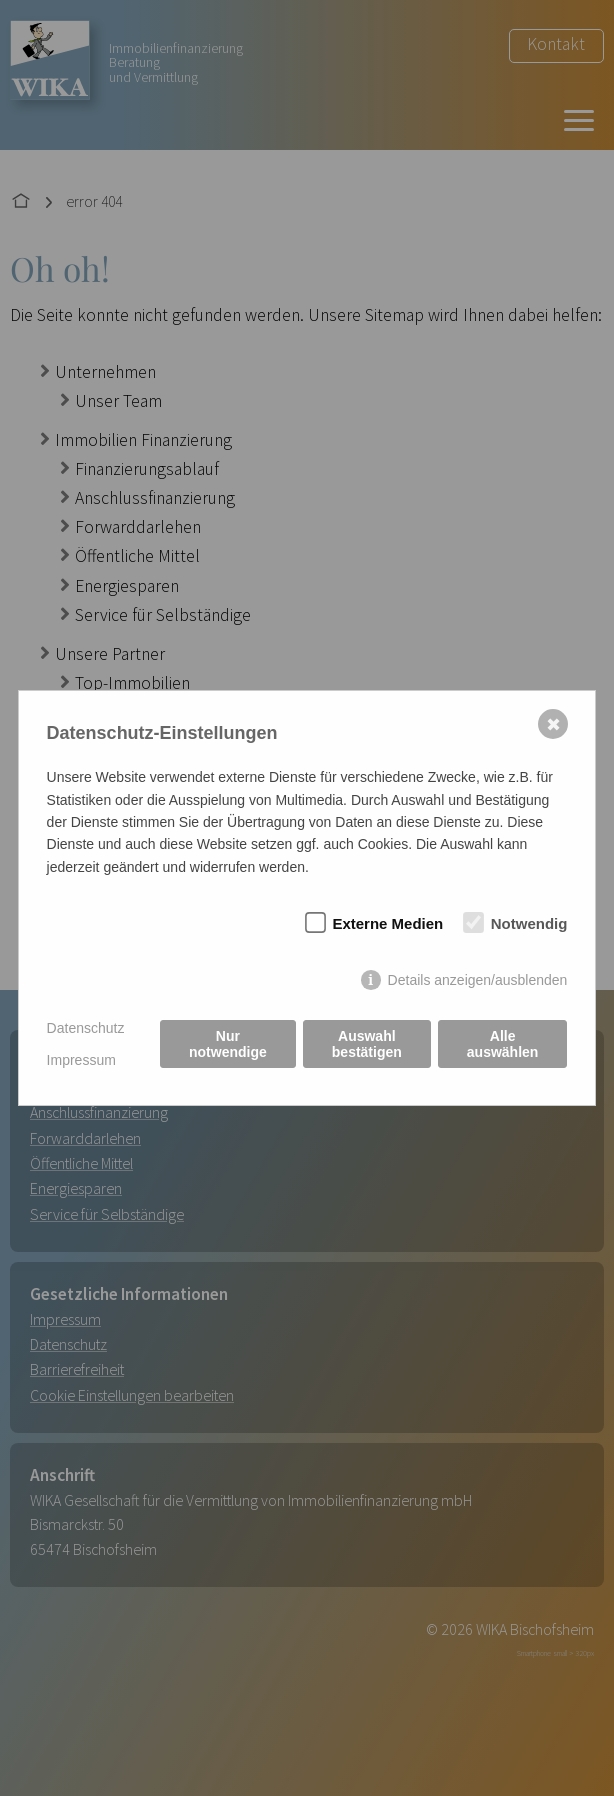  I want to click on Auswahl bestätigen, so click(367, 1044).